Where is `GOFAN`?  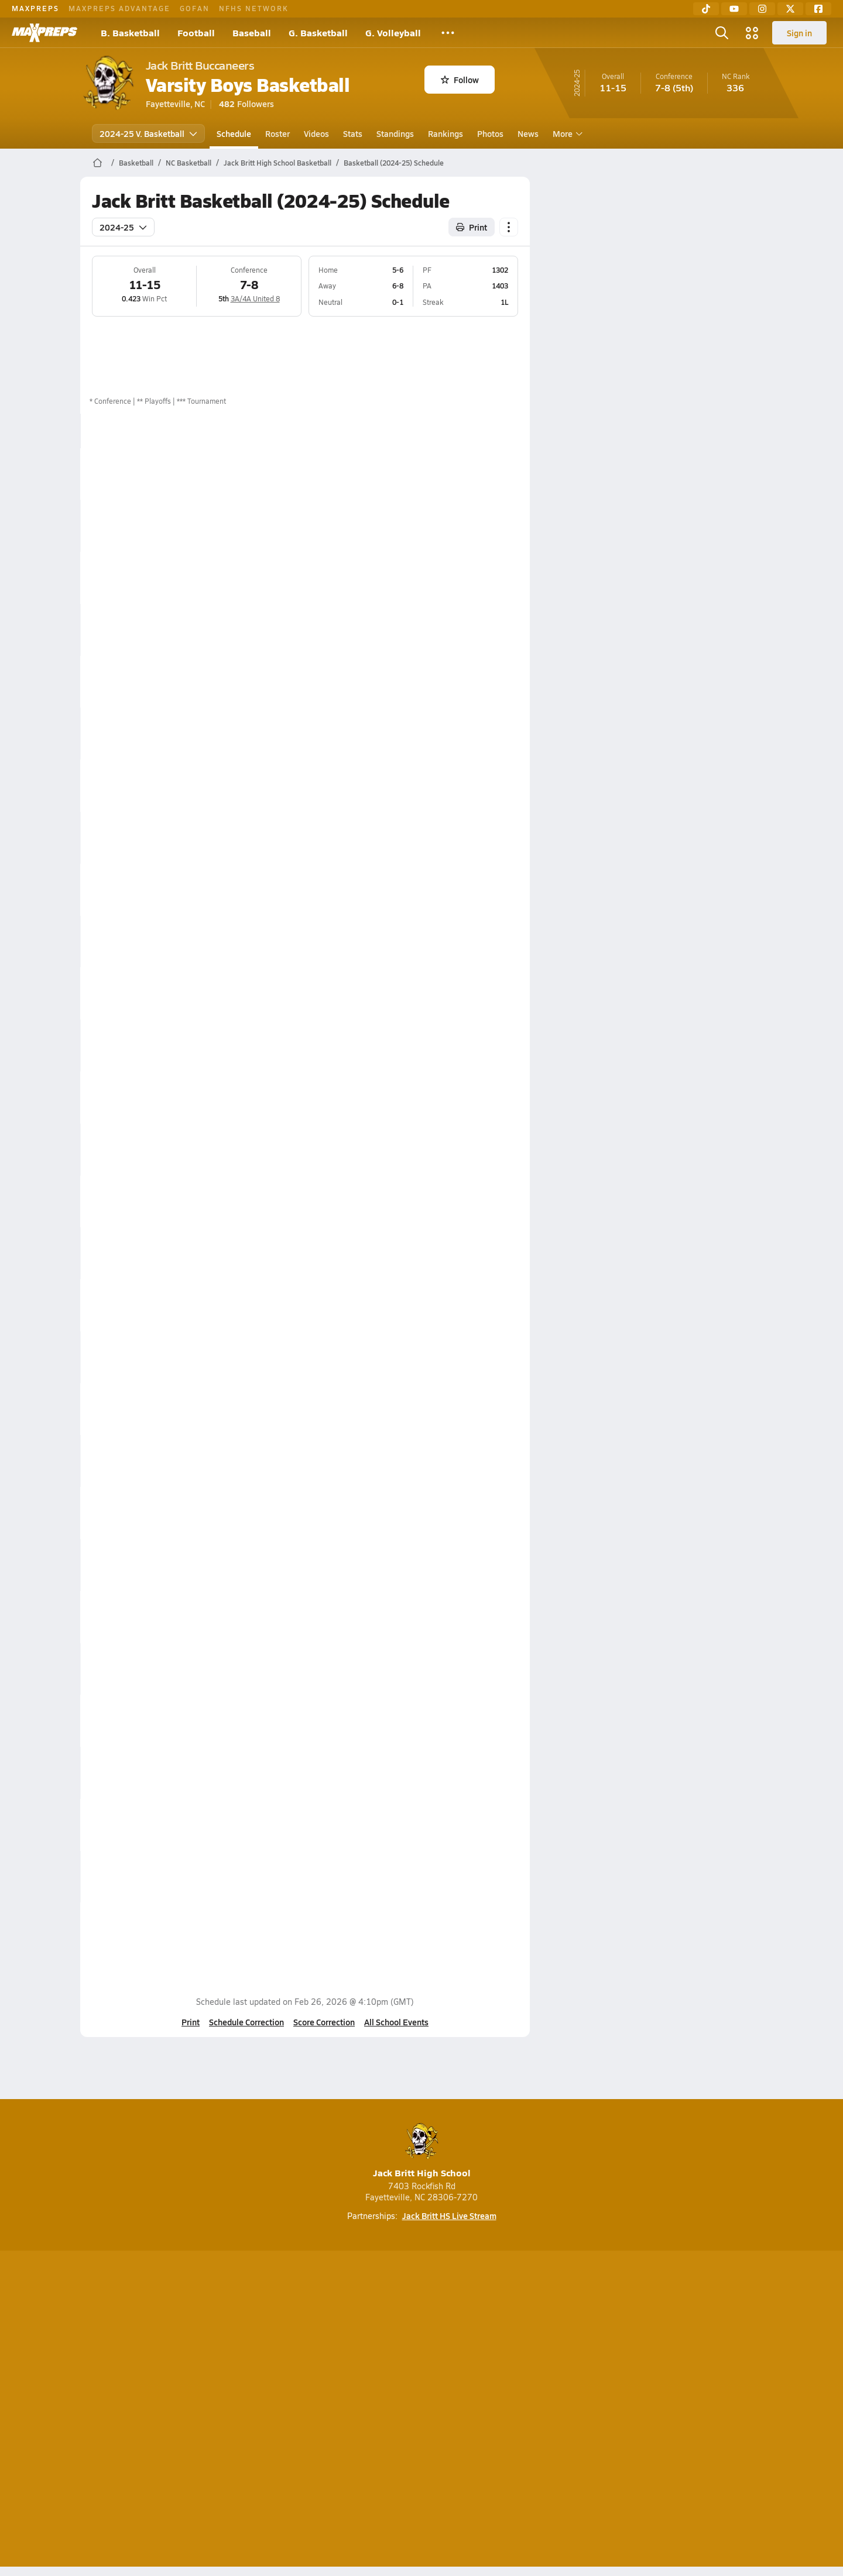 GOFAN is located at coordinates (195, 8).